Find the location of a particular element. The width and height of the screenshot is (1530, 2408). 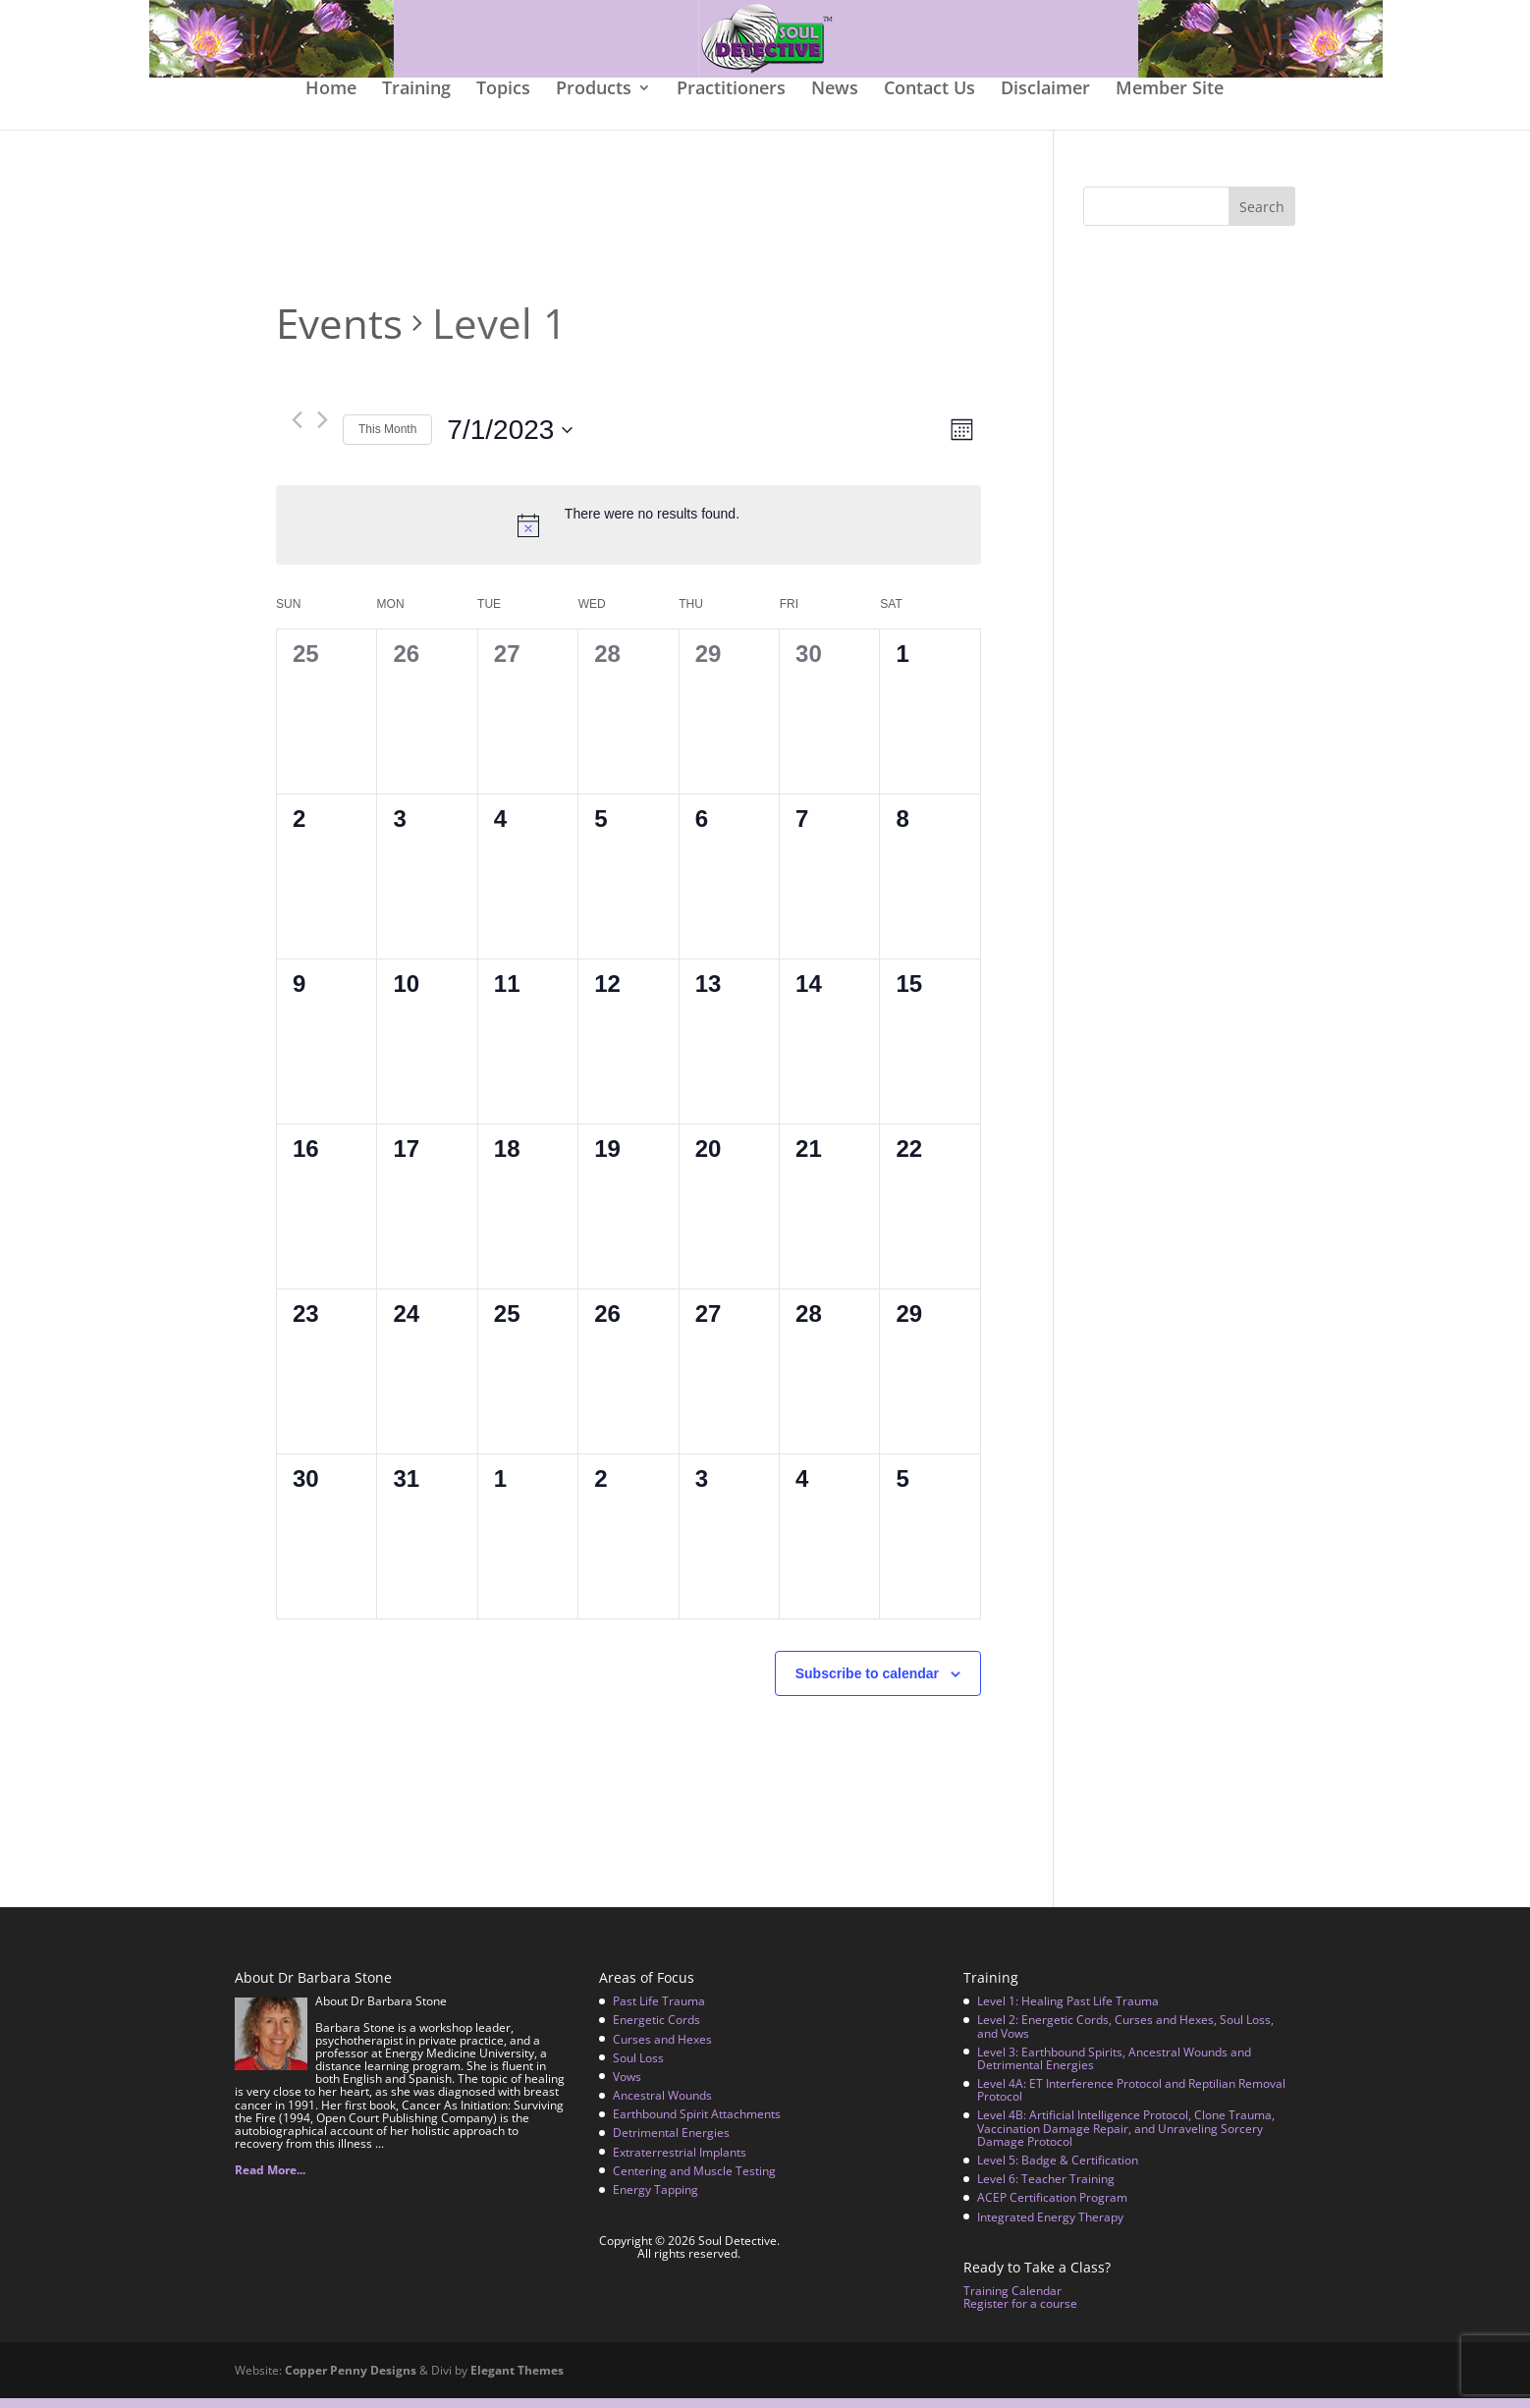

Level 5: Badge & Certification is located at coordinates (1057, 2170).